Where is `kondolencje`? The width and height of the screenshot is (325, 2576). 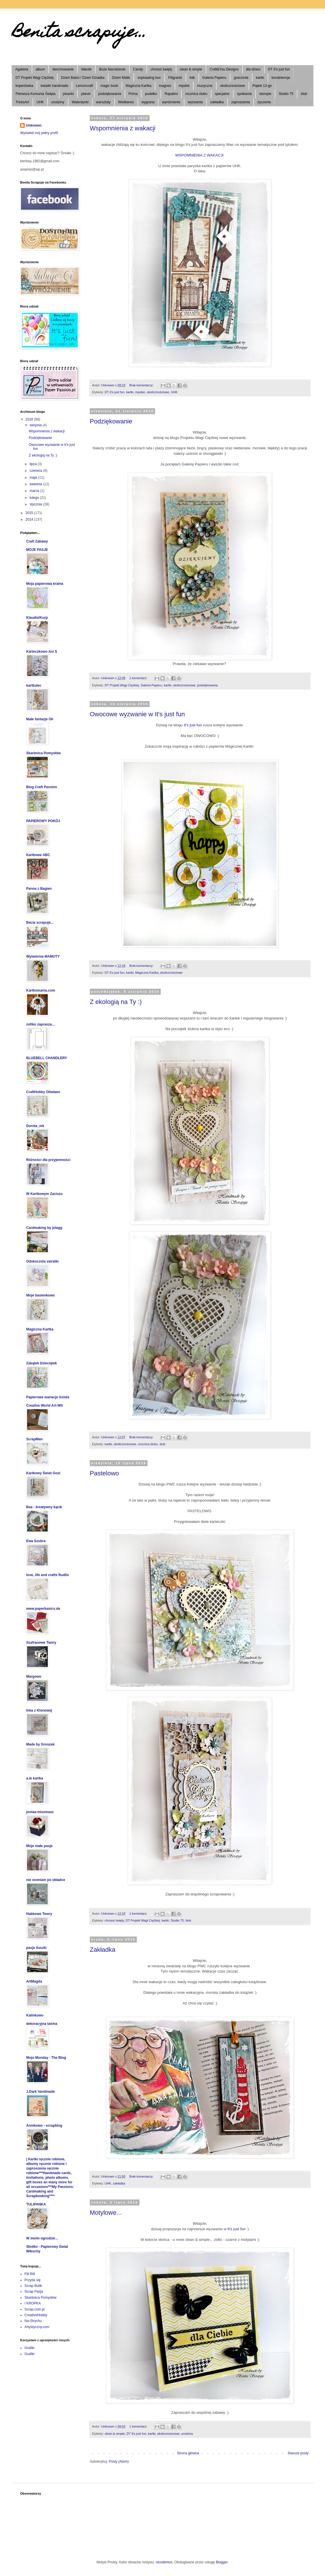
kondolencje is located at coordinates (281, 78).